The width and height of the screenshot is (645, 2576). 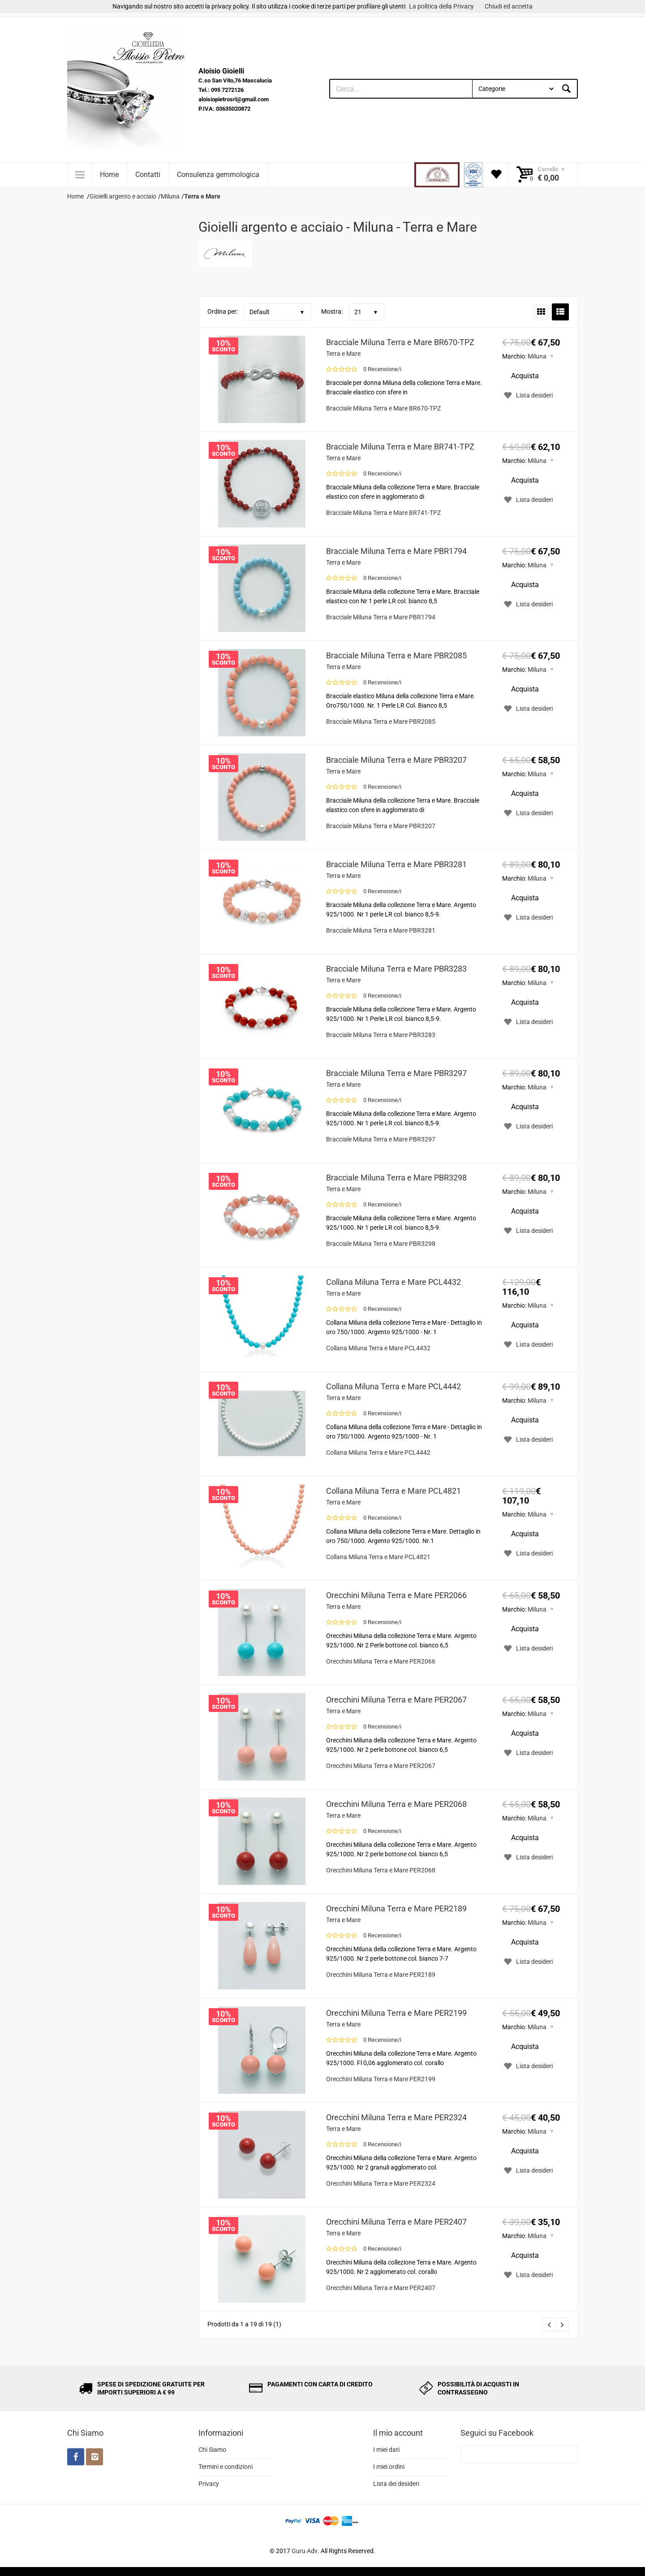 What do you see at coordinates (225, 2466) in the screenshot?
I see `Termini e condizioni` at bounding box center [225, 2466].